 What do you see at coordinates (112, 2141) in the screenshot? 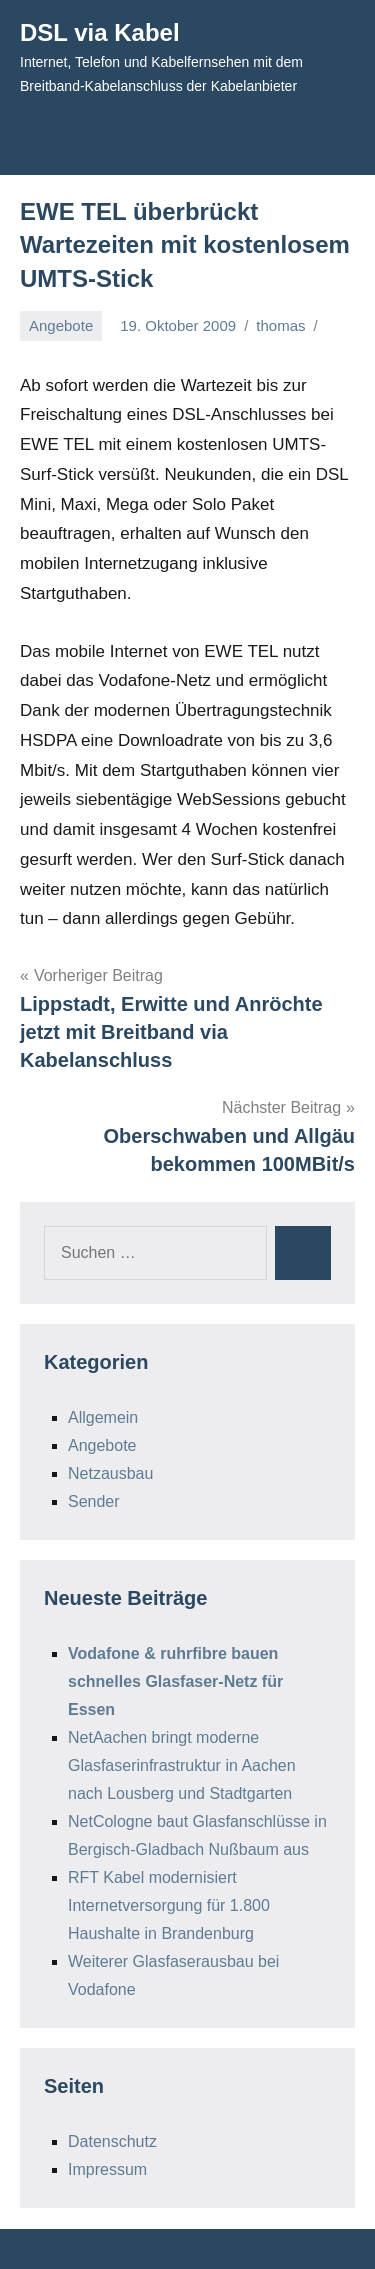
I see `Datenschutz` at bounding box center [112, 2141].